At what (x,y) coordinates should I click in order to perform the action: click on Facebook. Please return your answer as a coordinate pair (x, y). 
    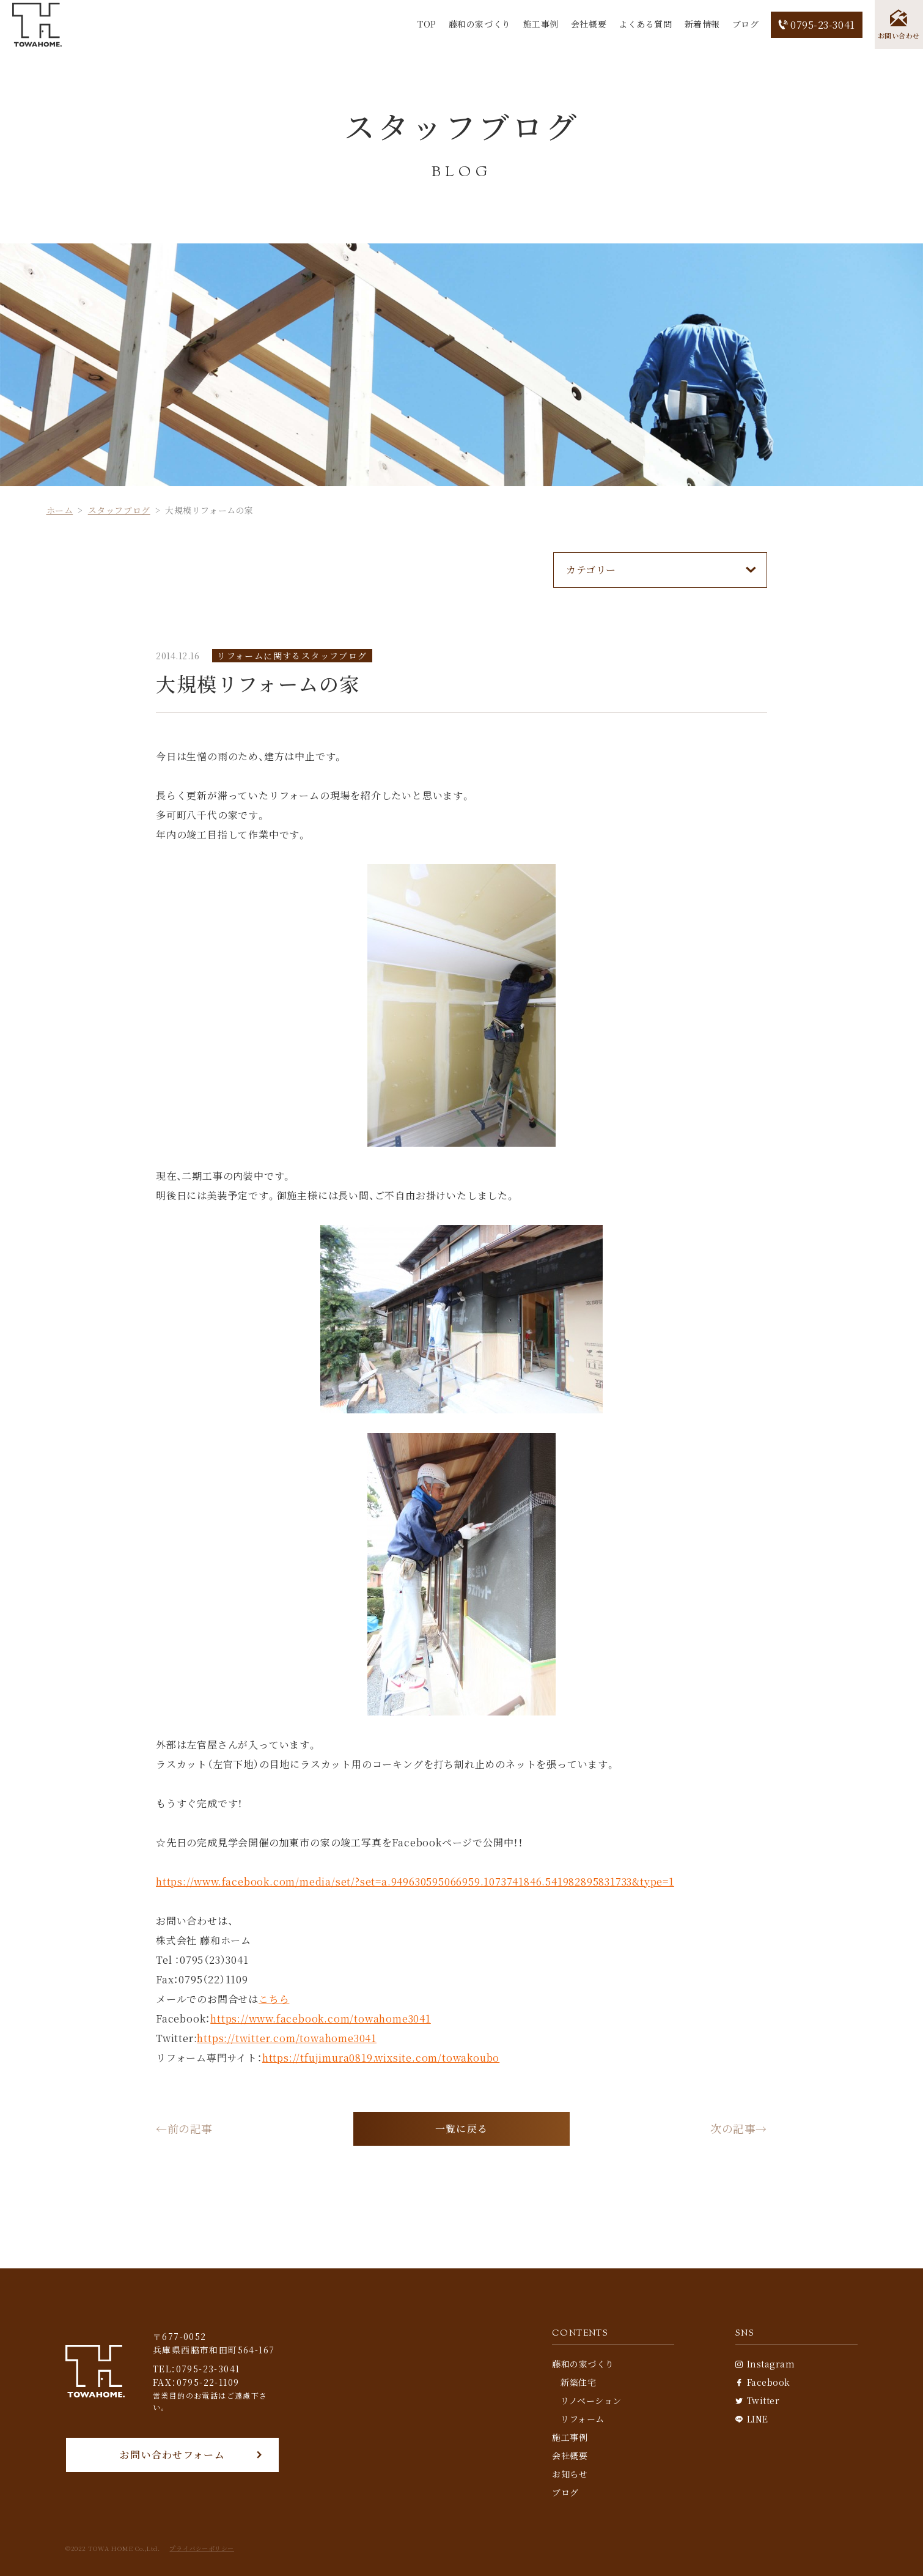
    Looking at the image, I should click on (762, 2382).